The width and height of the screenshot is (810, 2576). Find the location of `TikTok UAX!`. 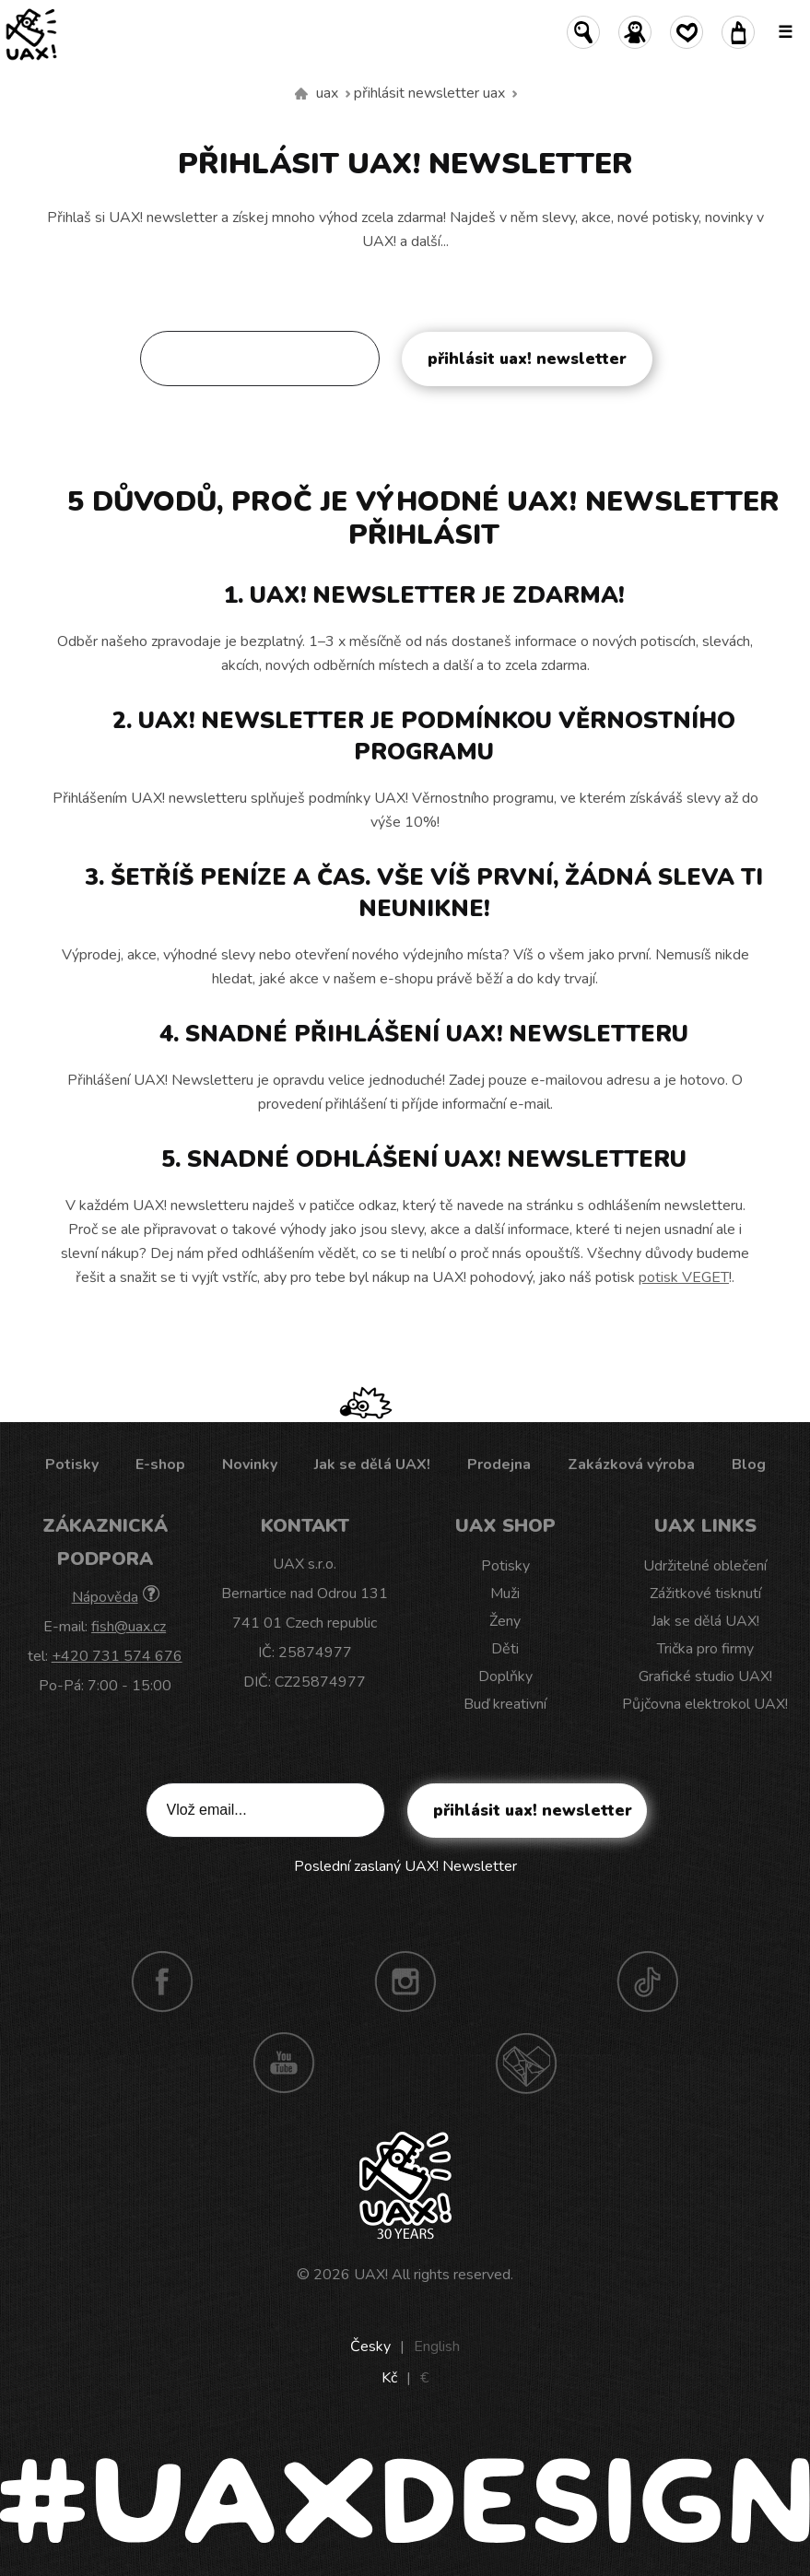

TikTok UAX! is located at coordinates (647, 1981).